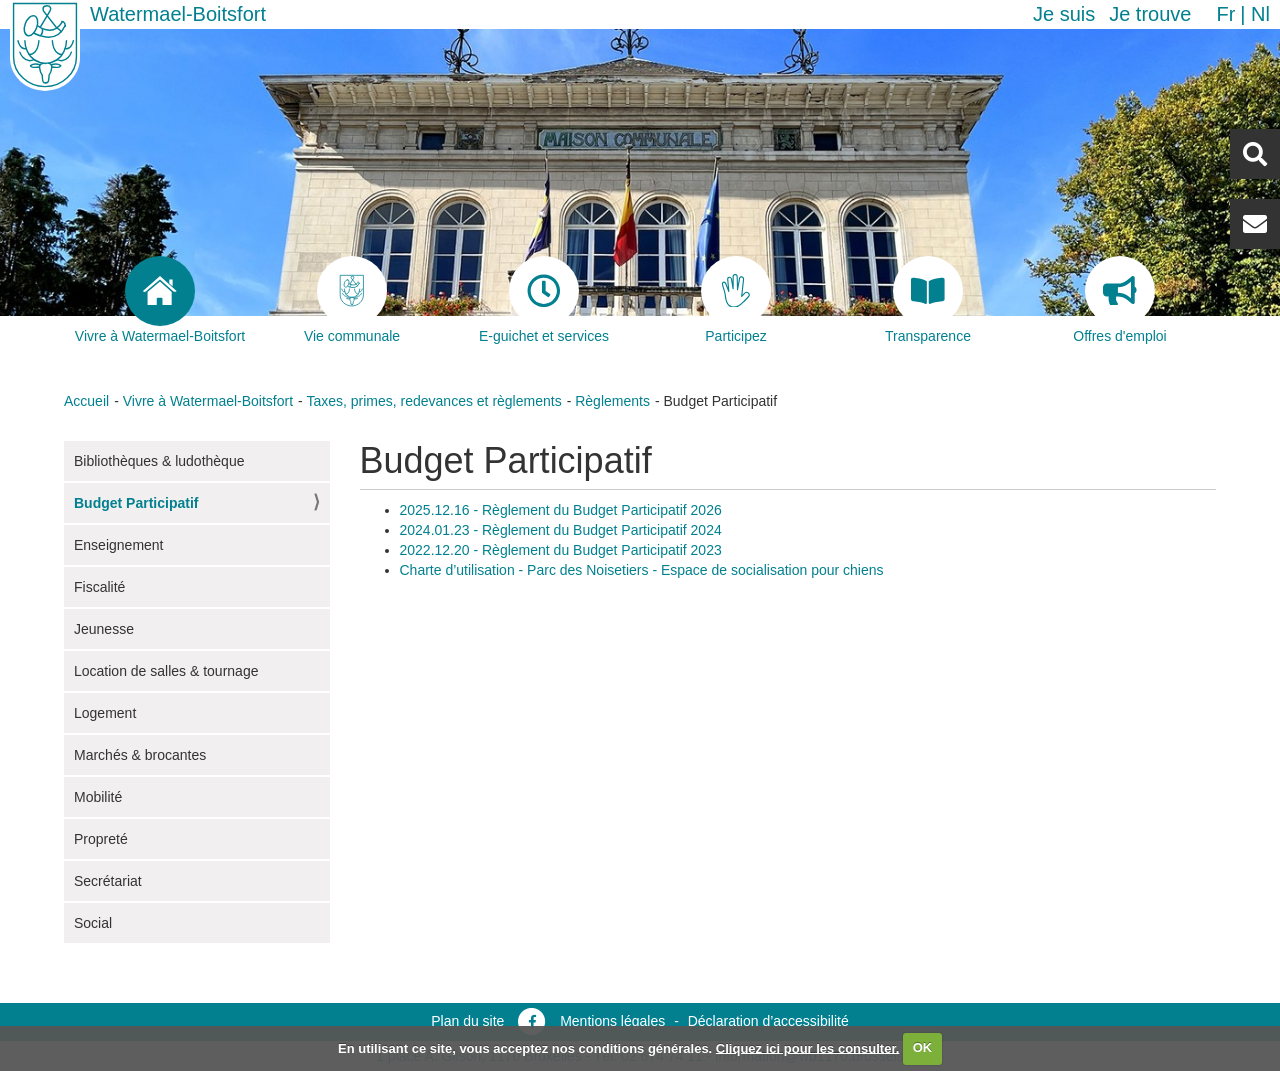  What do you see at coordinates (433, 401) in the screenshot?
I see `Taxes, primes, redevances et règlements` at bounding box center [433, 401].